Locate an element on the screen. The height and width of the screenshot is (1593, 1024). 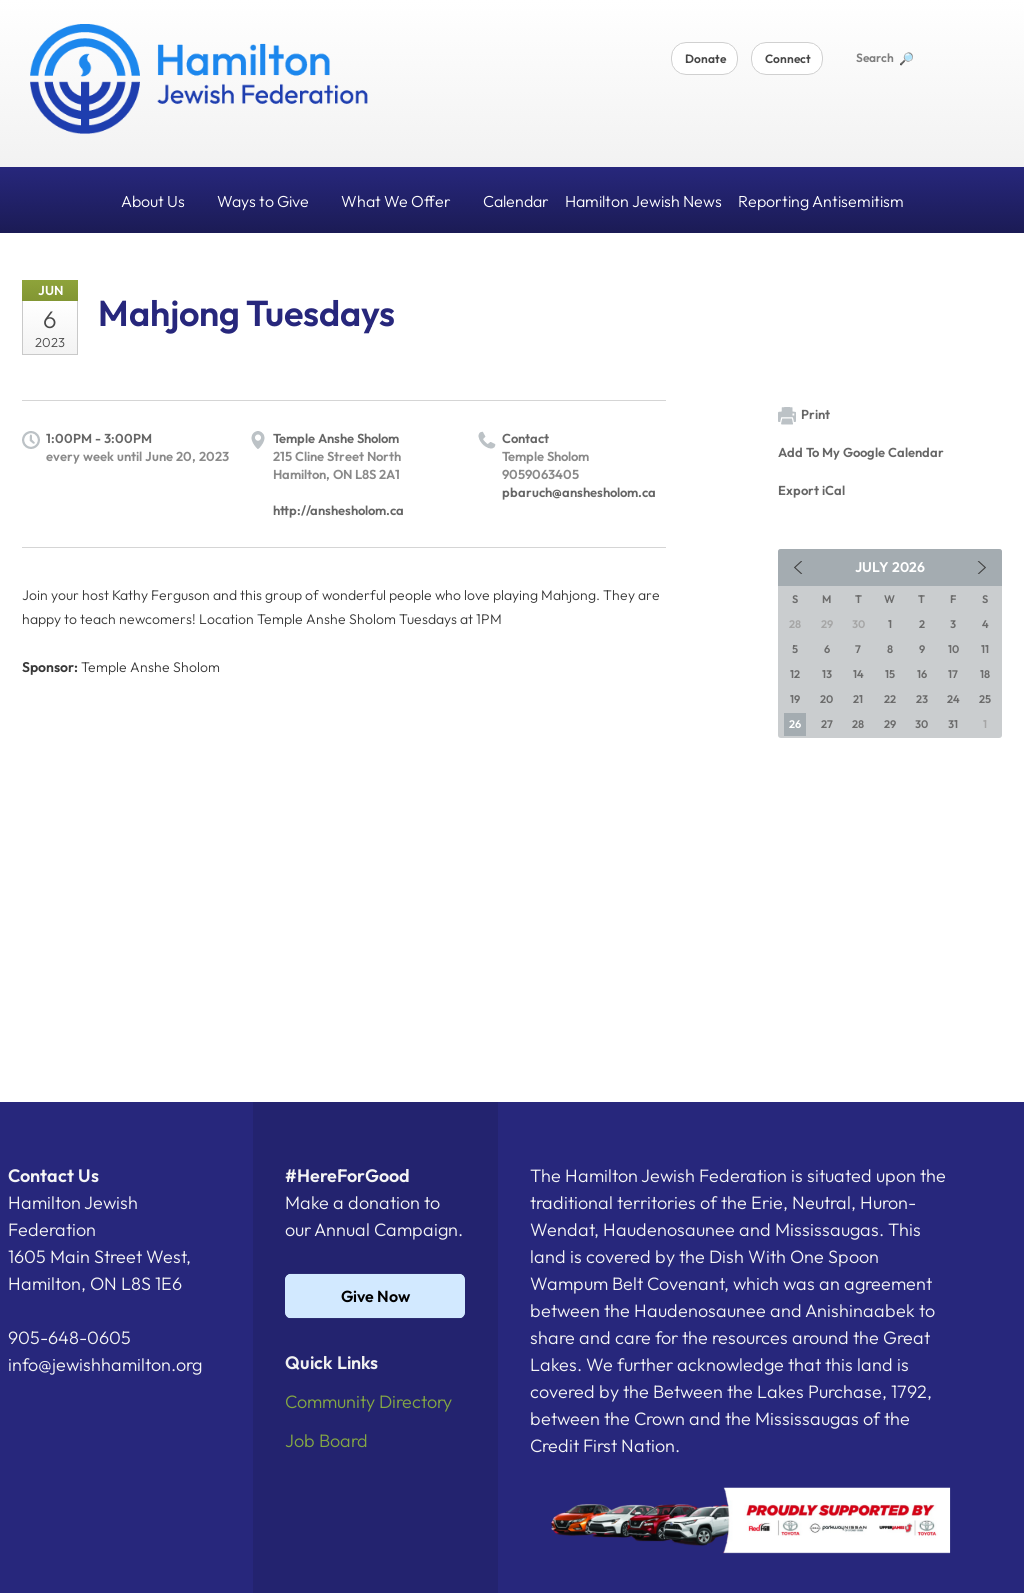
20 is located at coordinates (826, 699).